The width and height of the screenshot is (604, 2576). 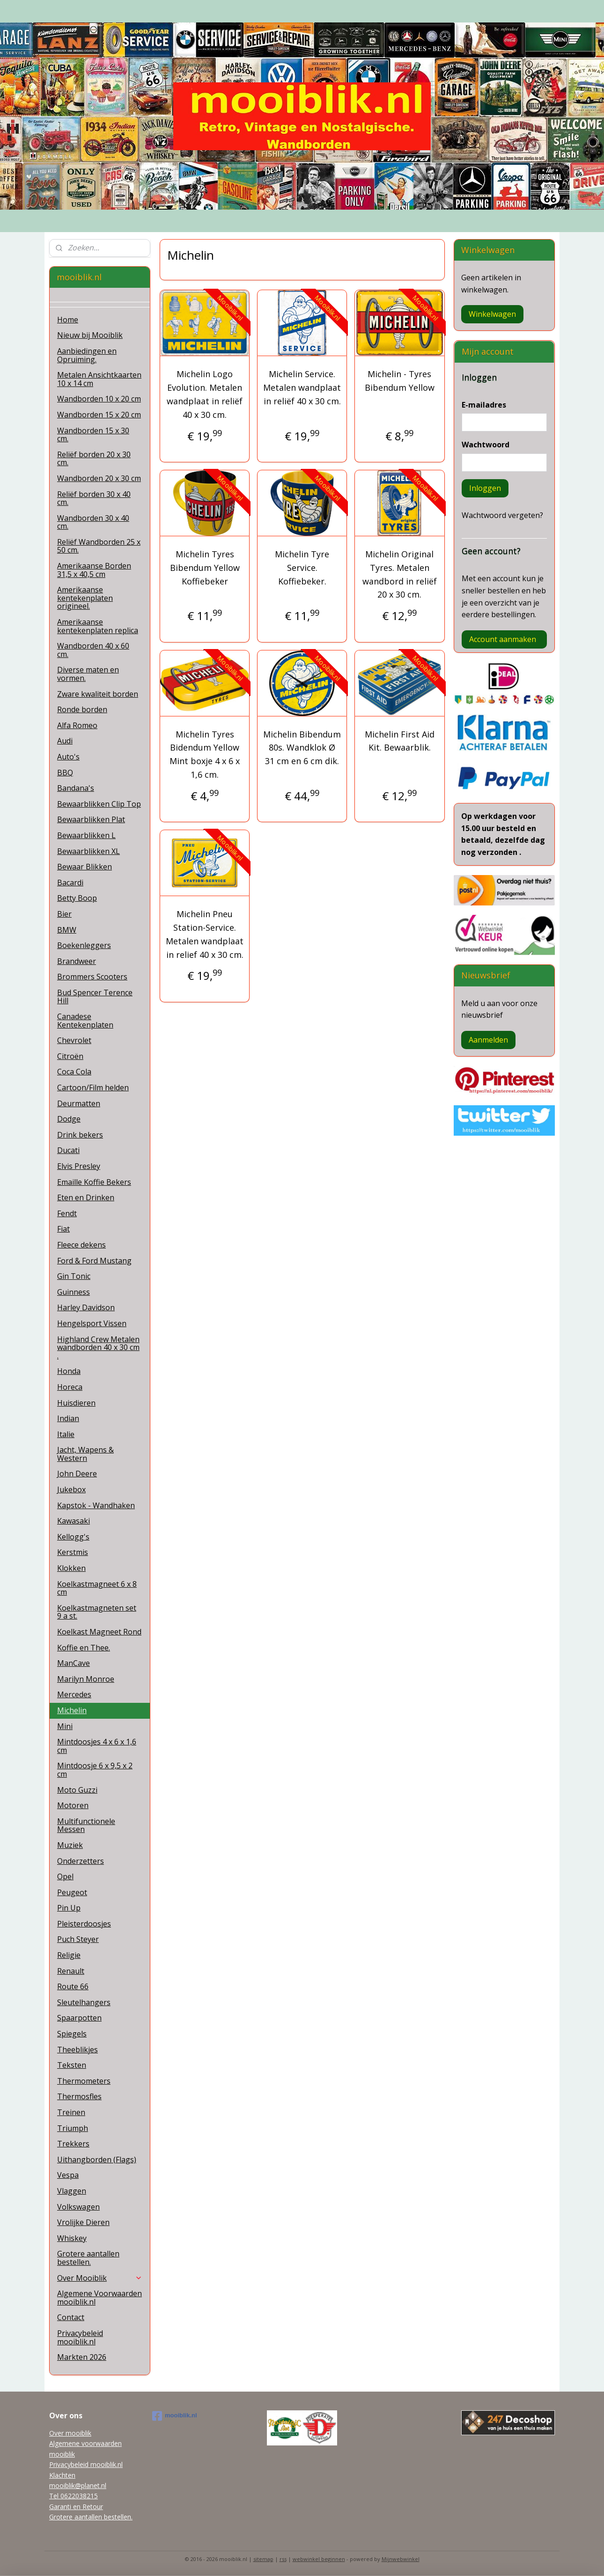 What do you see at coordinates (76, 1403) in the screenshot?
I see `Huisdieren` at bounding box center [76, 1403].